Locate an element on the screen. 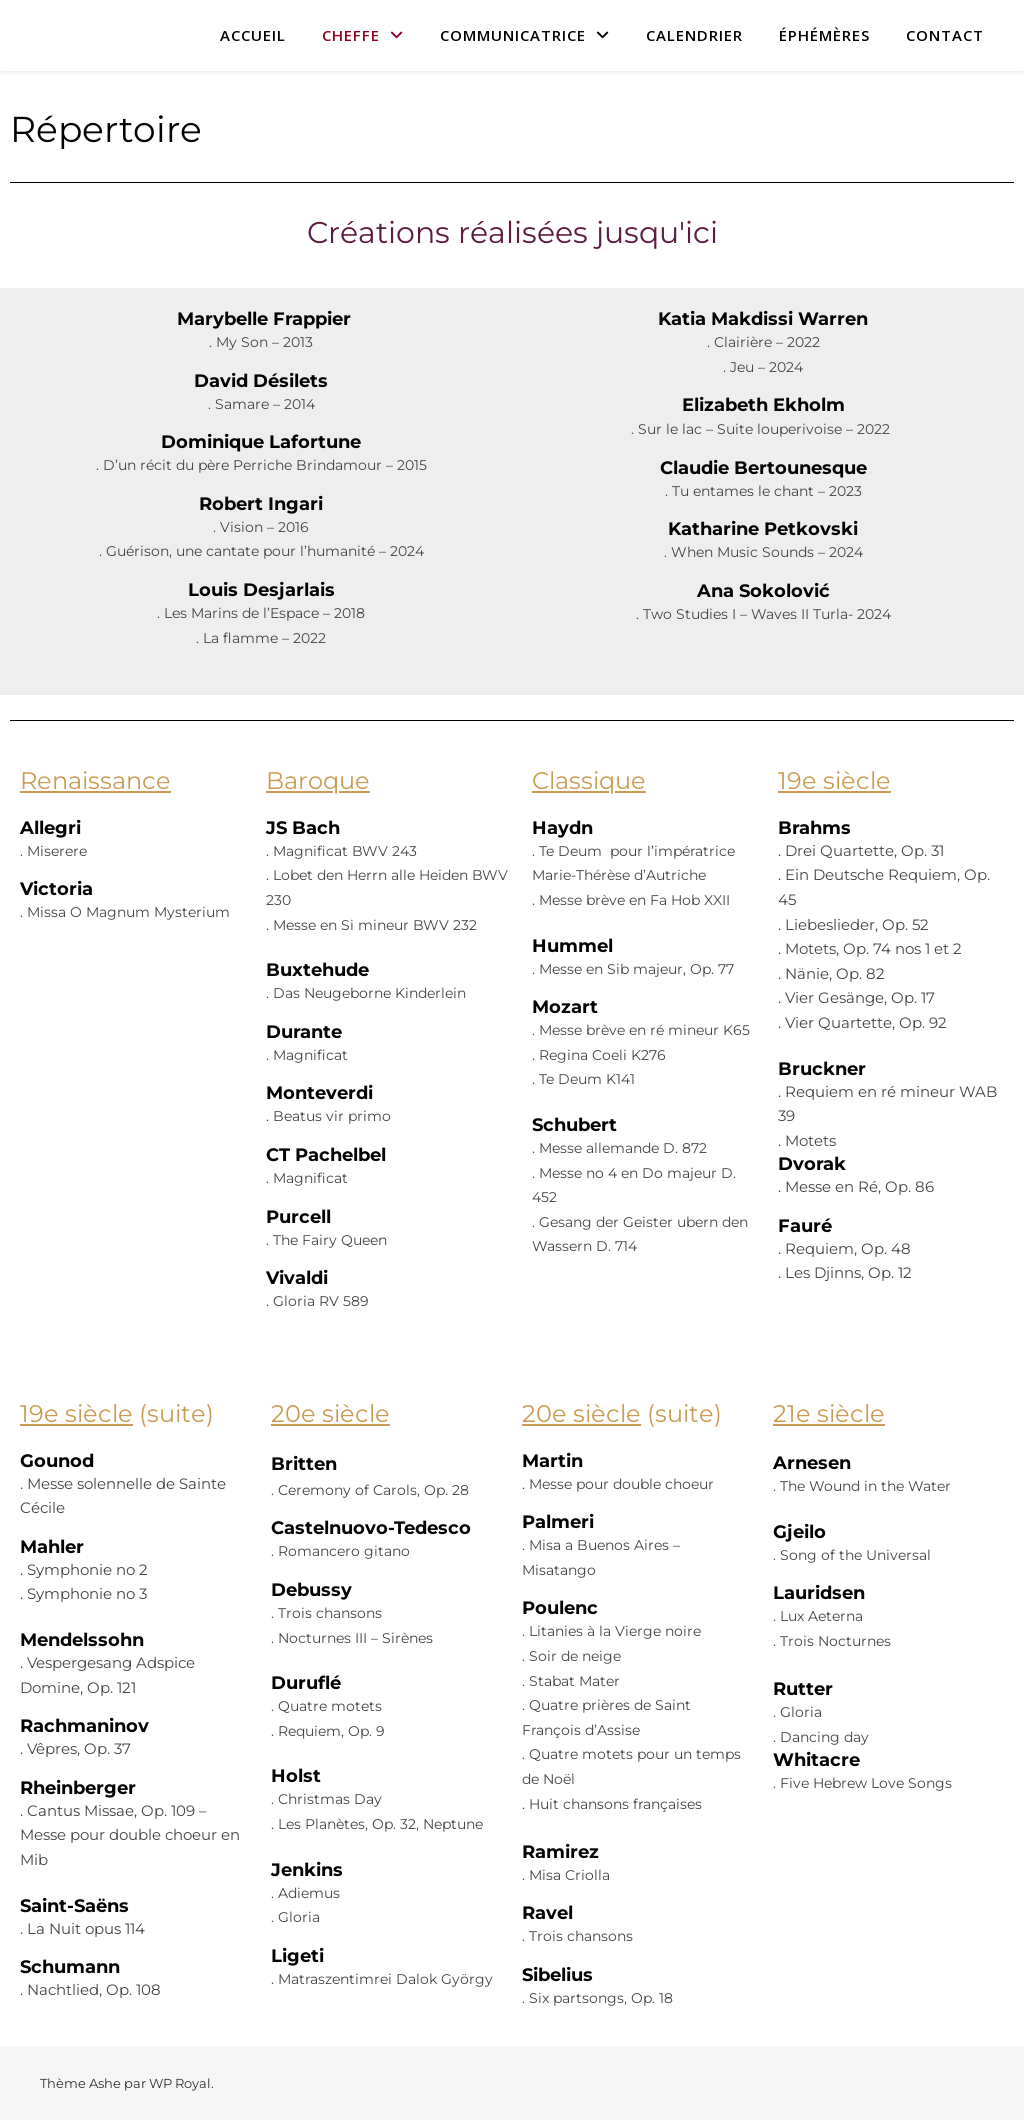 This screenshot has height=2120, width=1024. WP Royal is located at coordinates (180, 2083).